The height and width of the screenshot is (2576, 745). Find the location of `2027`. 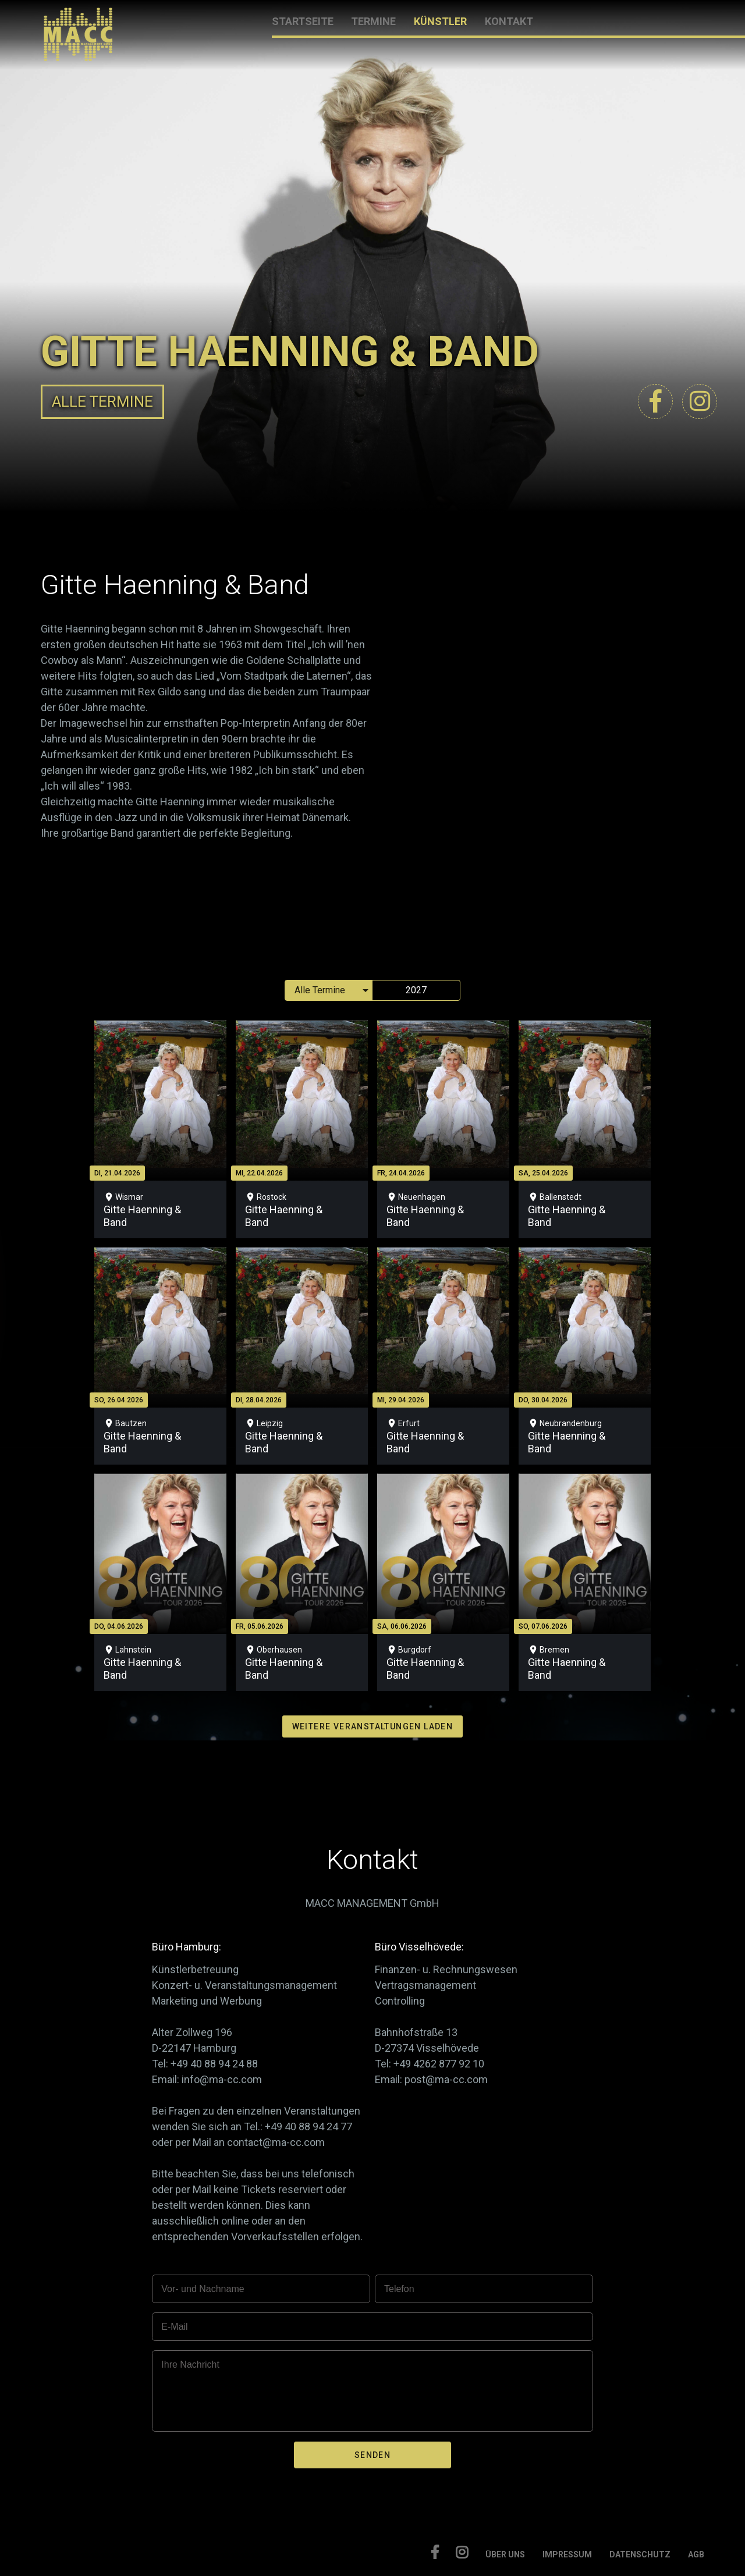

2027 is located at coordinates (416, 990).